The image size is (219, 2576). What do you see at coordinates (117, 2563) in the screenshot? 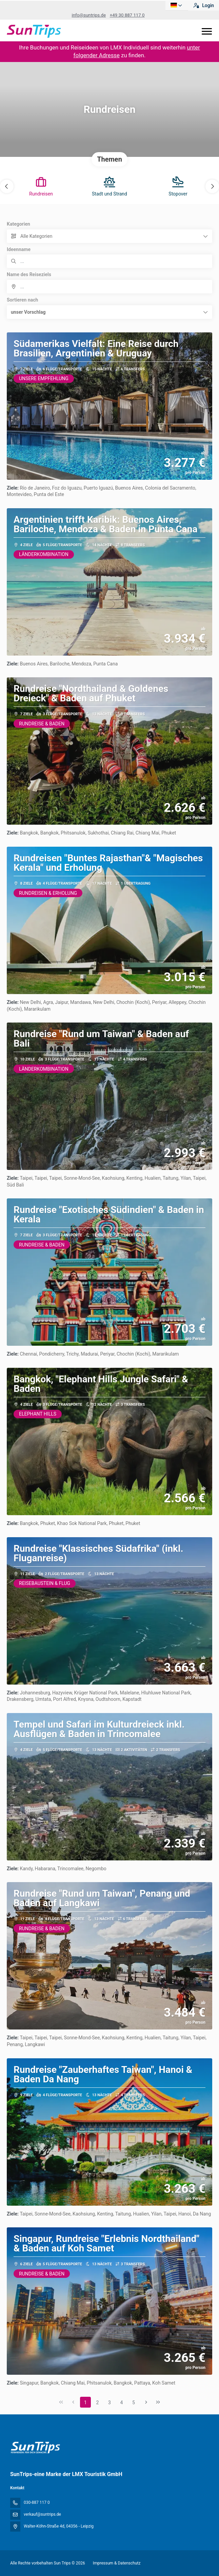
I see `Impressum & Datenschutz` at bounding box center [117, 2563].